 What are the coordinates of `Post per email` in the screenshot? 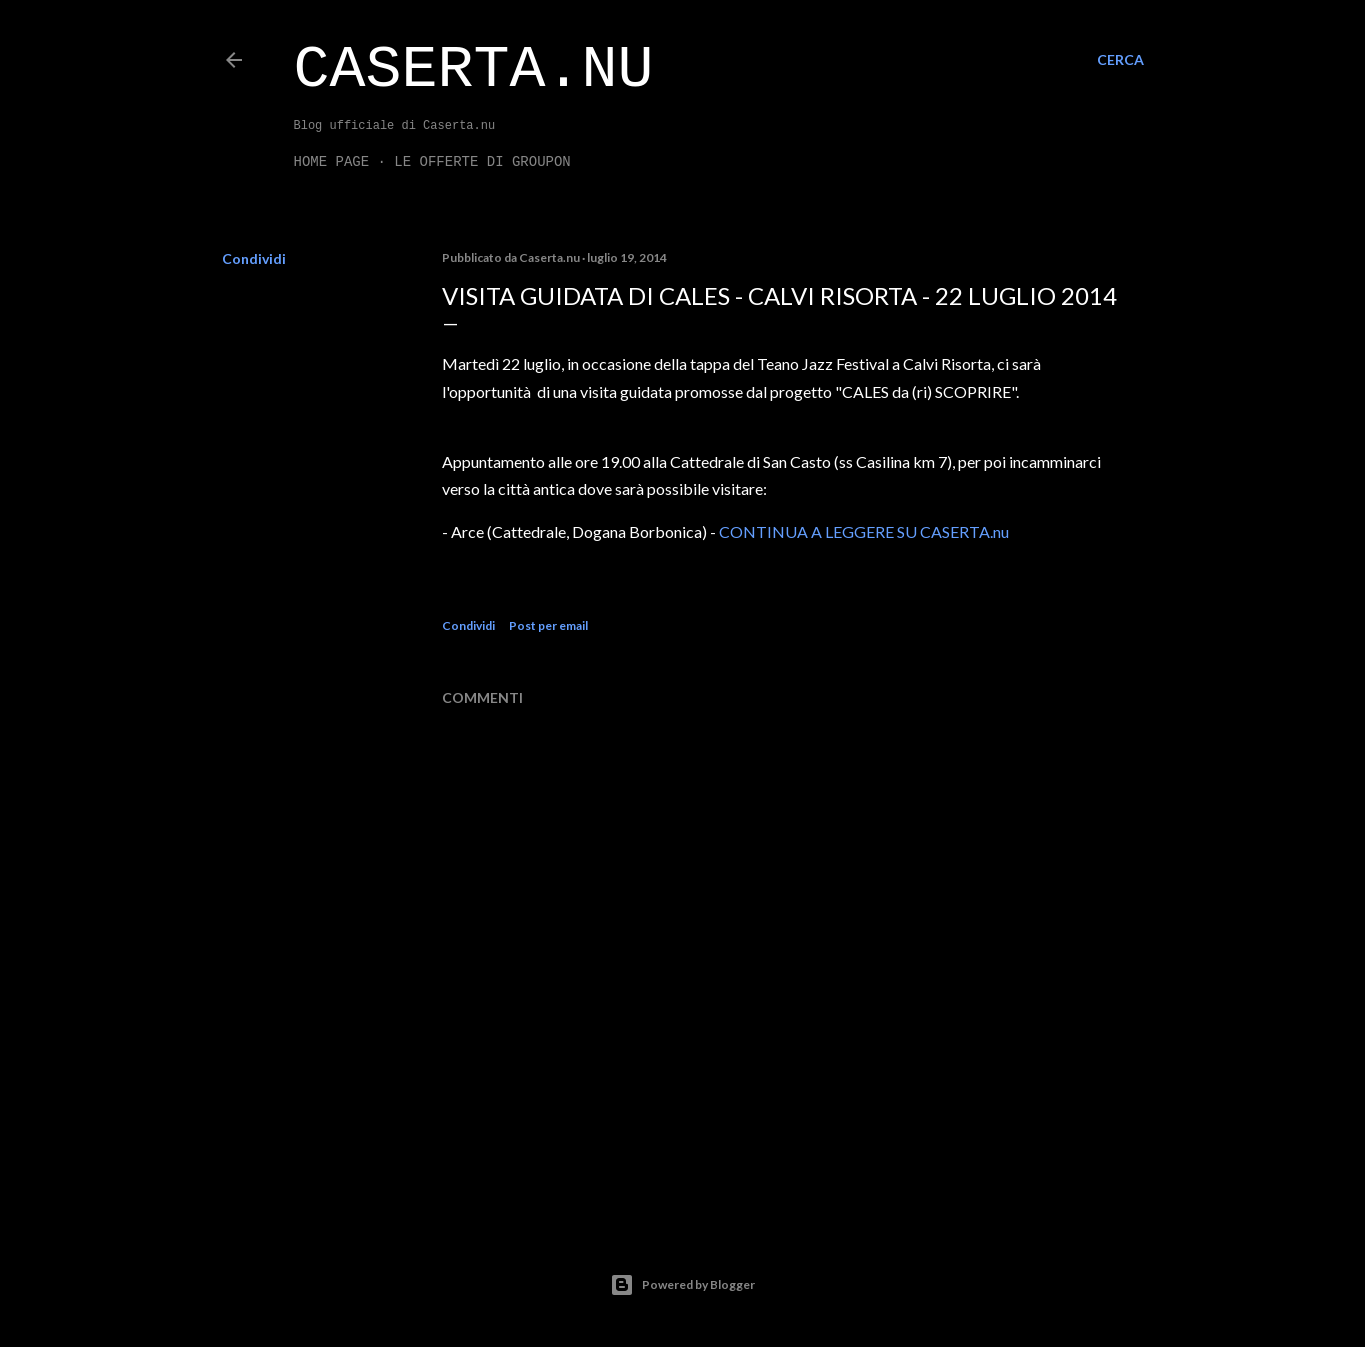 It's located at (548, 625).